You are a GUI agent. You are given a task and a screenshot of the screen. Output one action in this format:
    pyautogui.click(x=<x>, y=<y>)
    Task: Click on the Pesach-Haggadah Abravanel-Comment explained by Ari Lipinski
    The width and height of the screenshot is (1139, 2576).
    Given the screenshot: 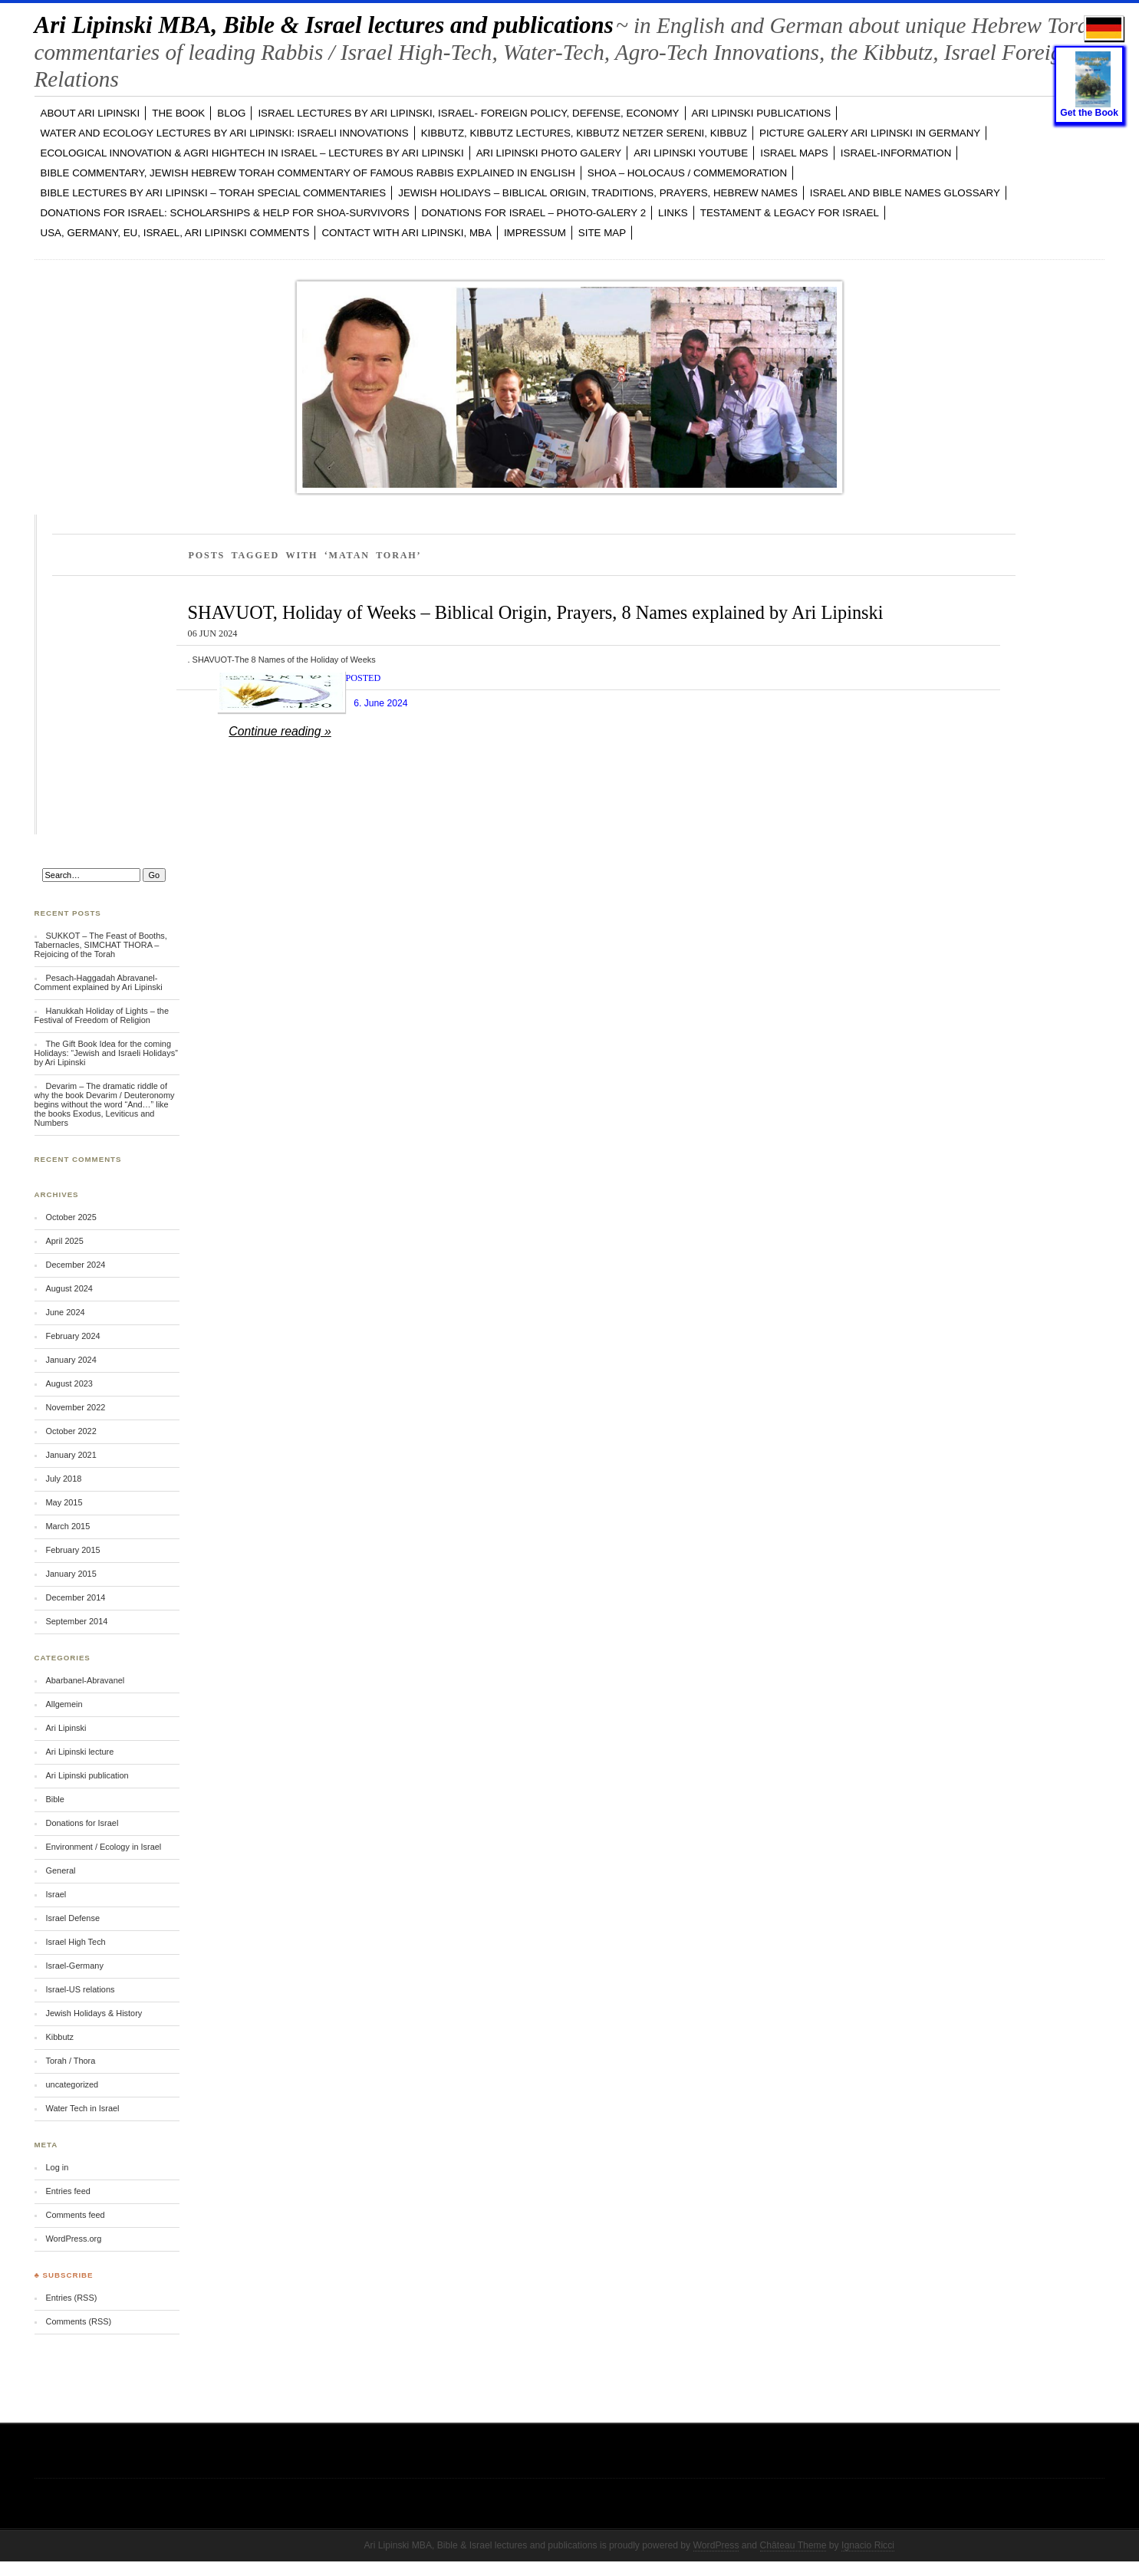 What is the action you would take?
    pyautogui.click(x=99, y=982)
    